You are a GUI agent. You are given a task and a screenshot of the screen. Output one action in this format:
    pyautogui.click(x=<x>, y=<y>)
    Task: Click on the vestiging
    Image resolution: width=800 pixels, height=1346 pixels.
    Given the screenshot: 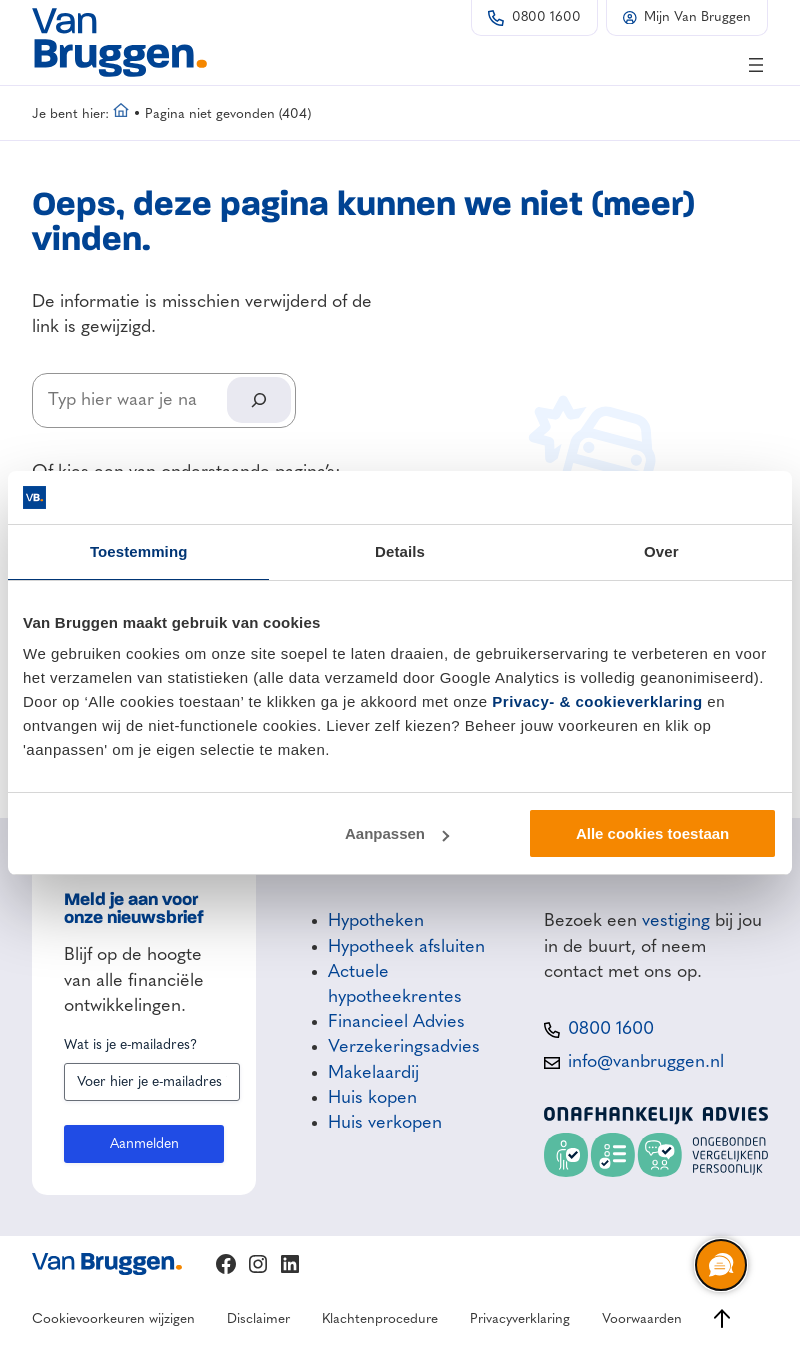 What is the action you would take?
    pyautogui.click(x=676, y=921)
    